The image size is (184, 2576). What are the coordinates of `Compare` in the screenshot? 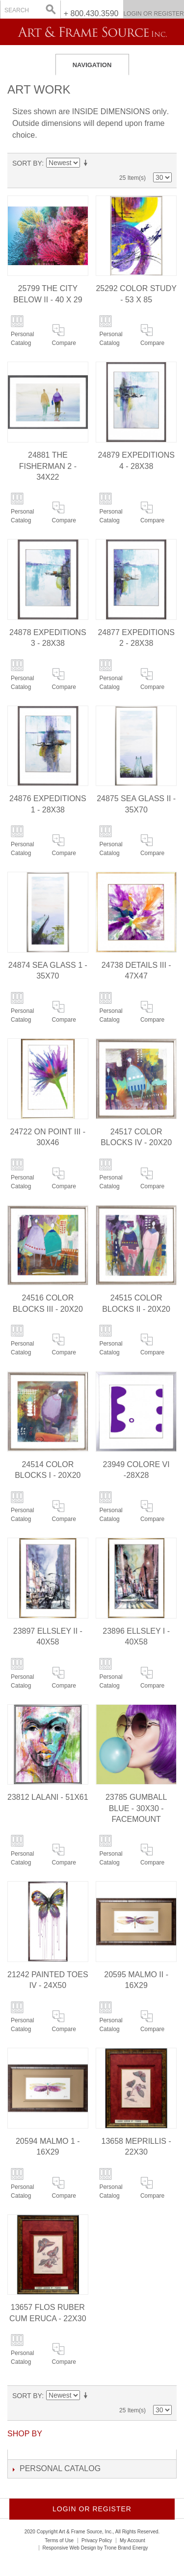 It's located at (64, 343).